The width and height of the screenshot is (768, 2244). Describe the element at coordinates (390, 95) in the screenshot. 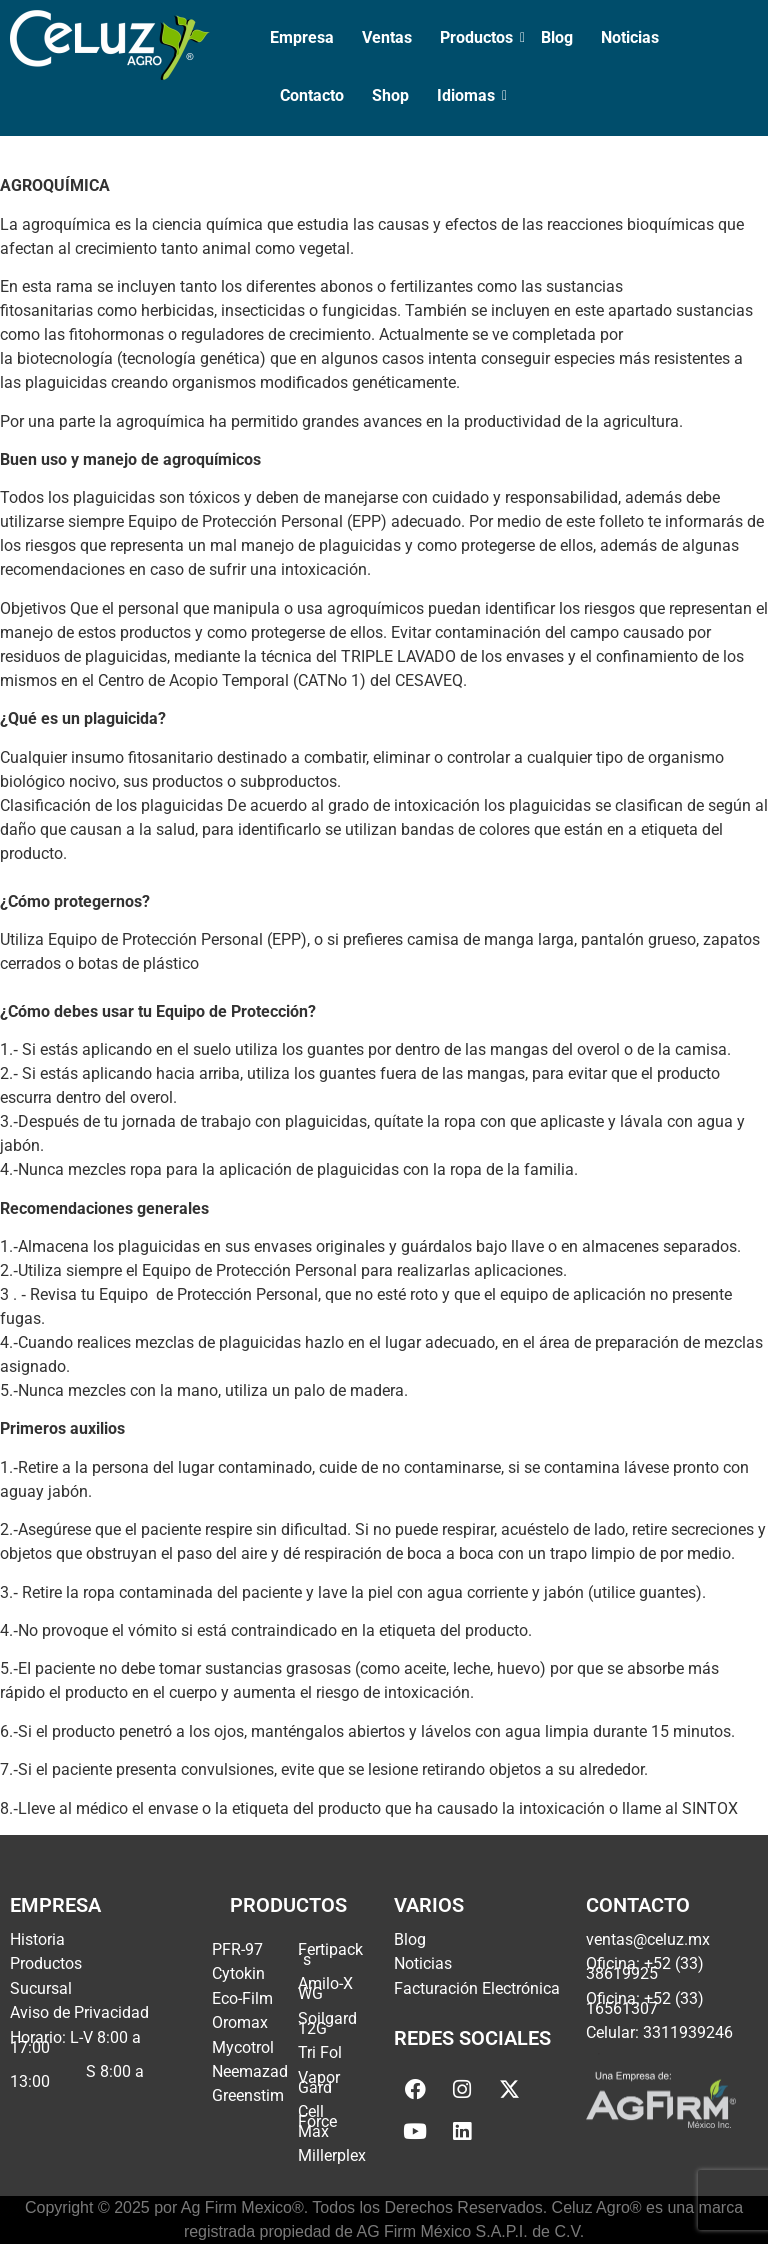

I see `Shop` at that location.